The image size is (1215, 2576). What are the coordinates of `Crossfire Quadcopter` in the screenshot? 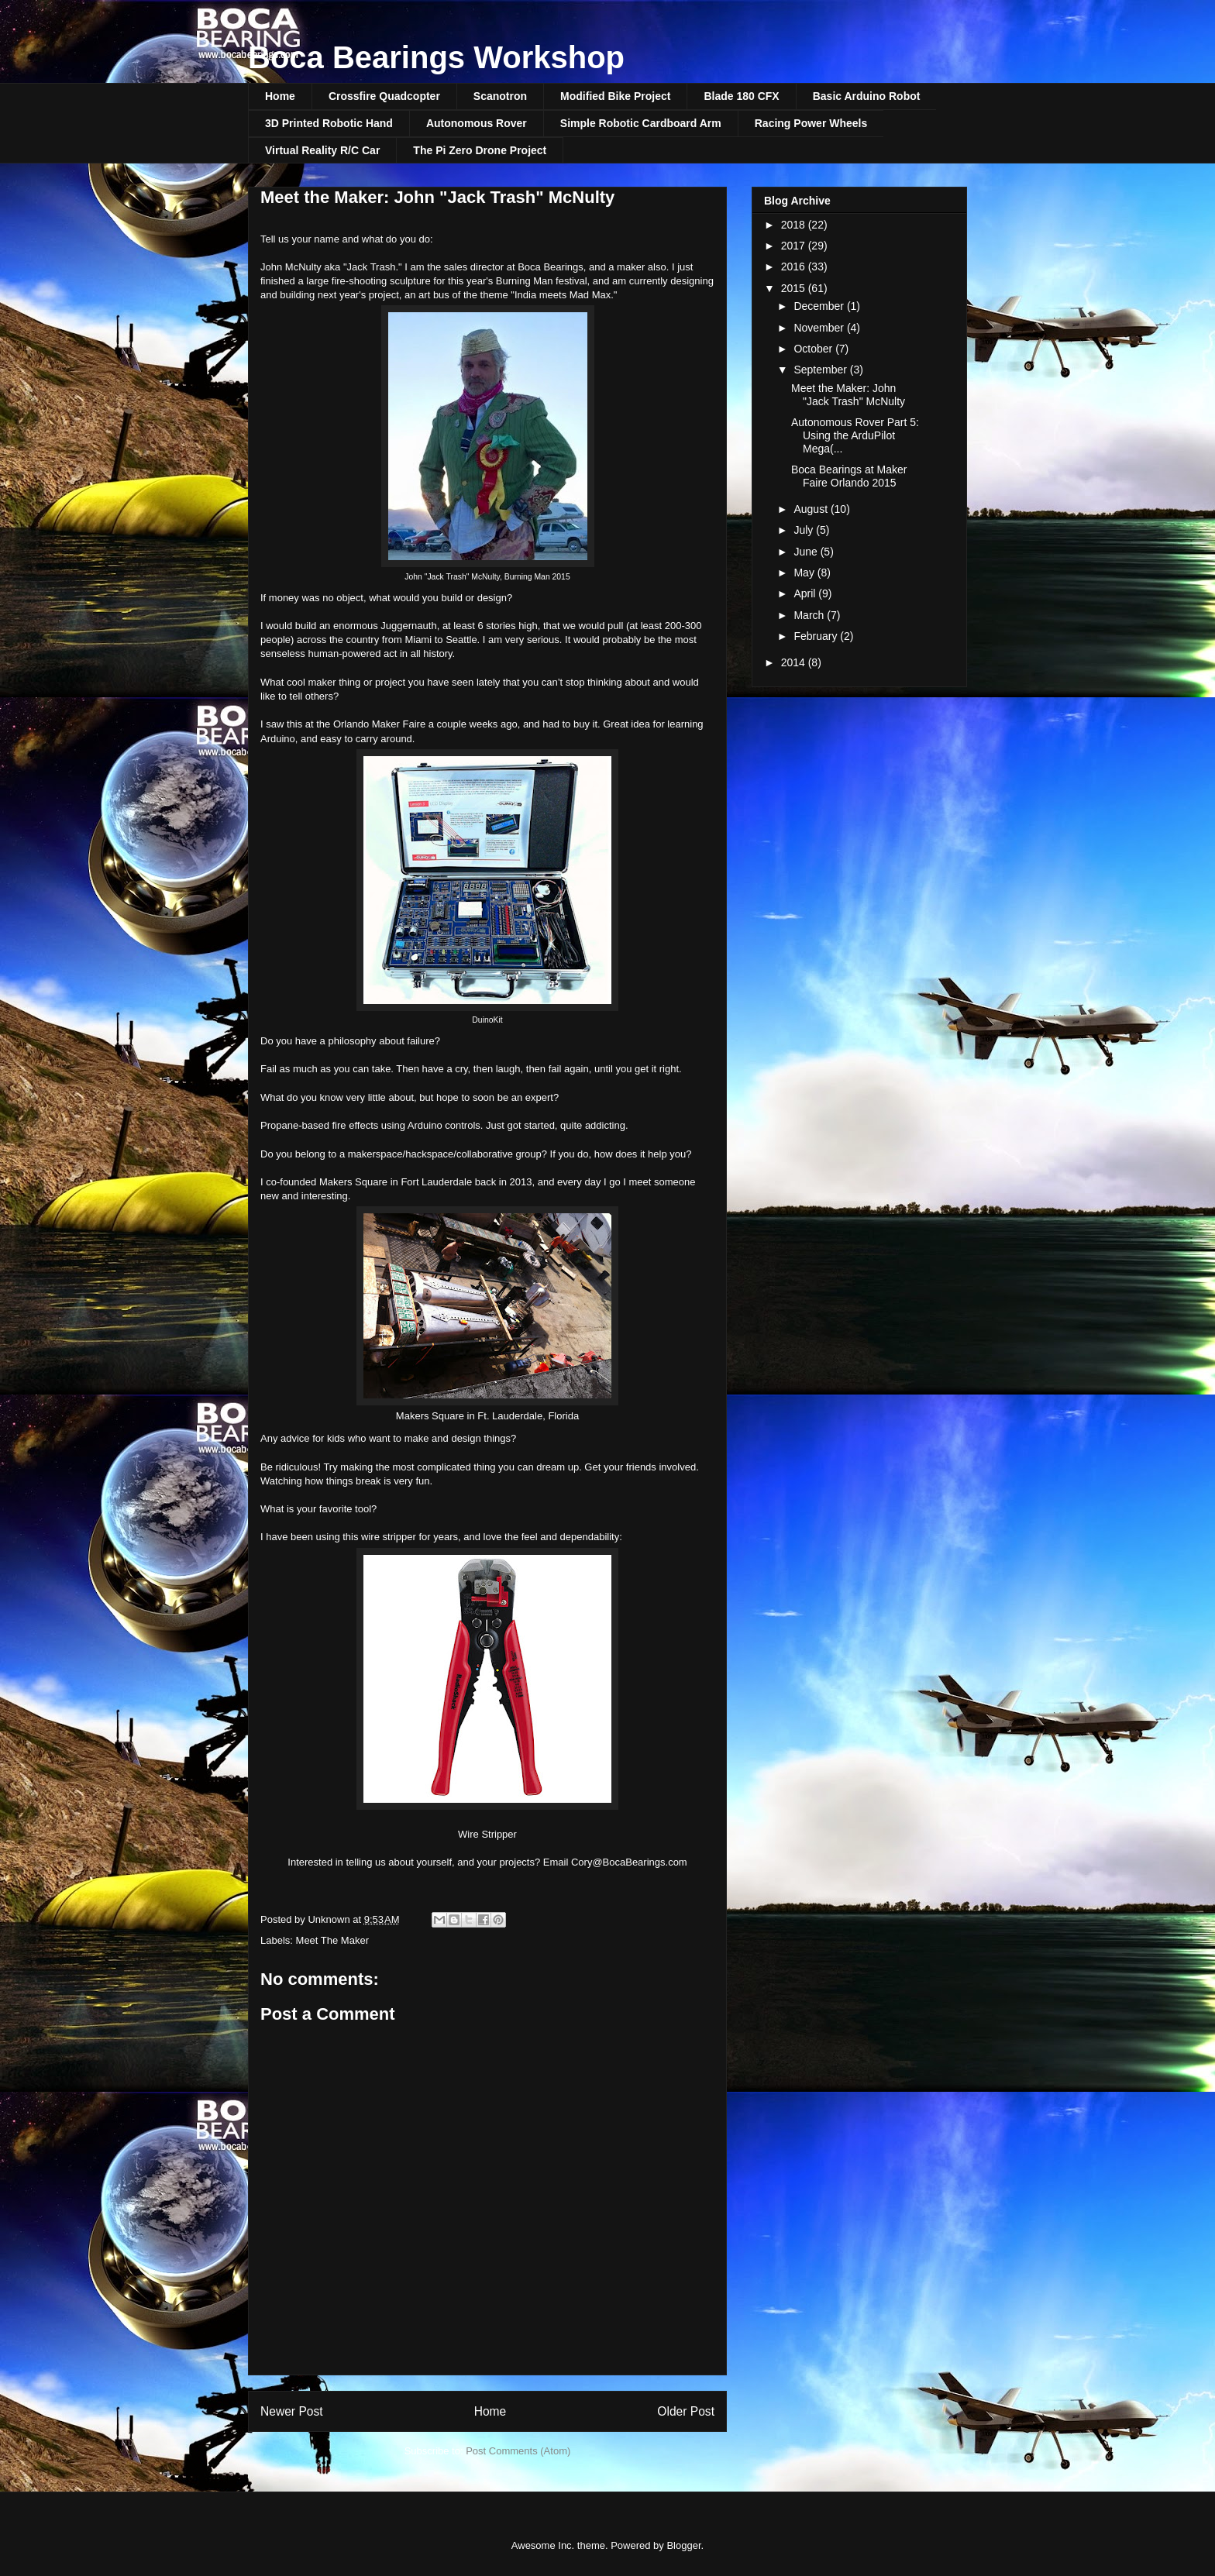 It's located at (384, 96).